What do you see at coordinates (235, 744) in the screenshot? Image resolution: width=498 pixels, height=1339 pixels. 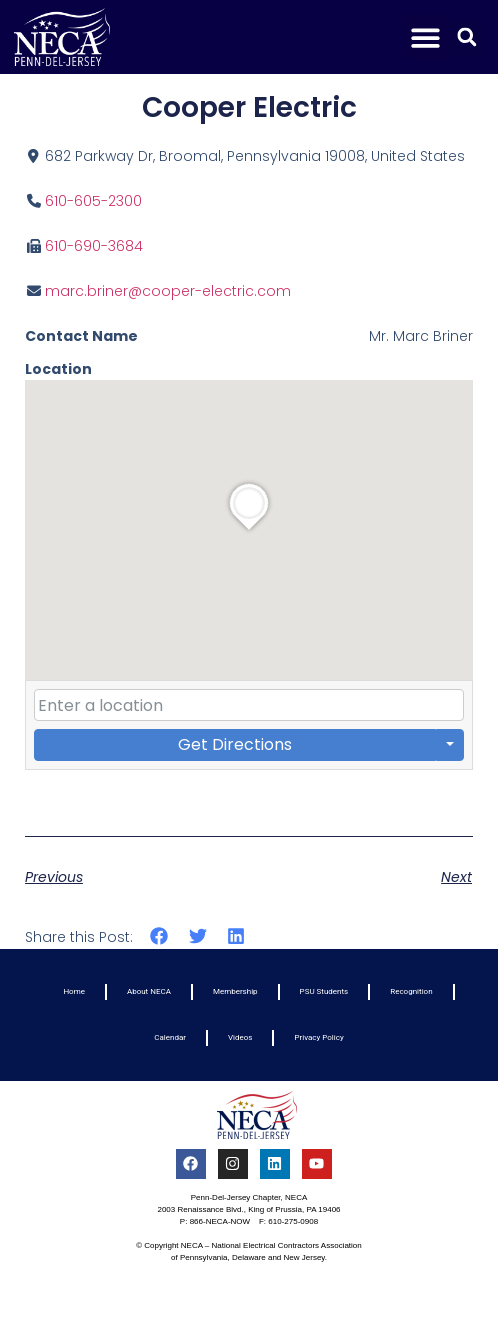 I see `Get Directions` at bounding box center [235, 744].